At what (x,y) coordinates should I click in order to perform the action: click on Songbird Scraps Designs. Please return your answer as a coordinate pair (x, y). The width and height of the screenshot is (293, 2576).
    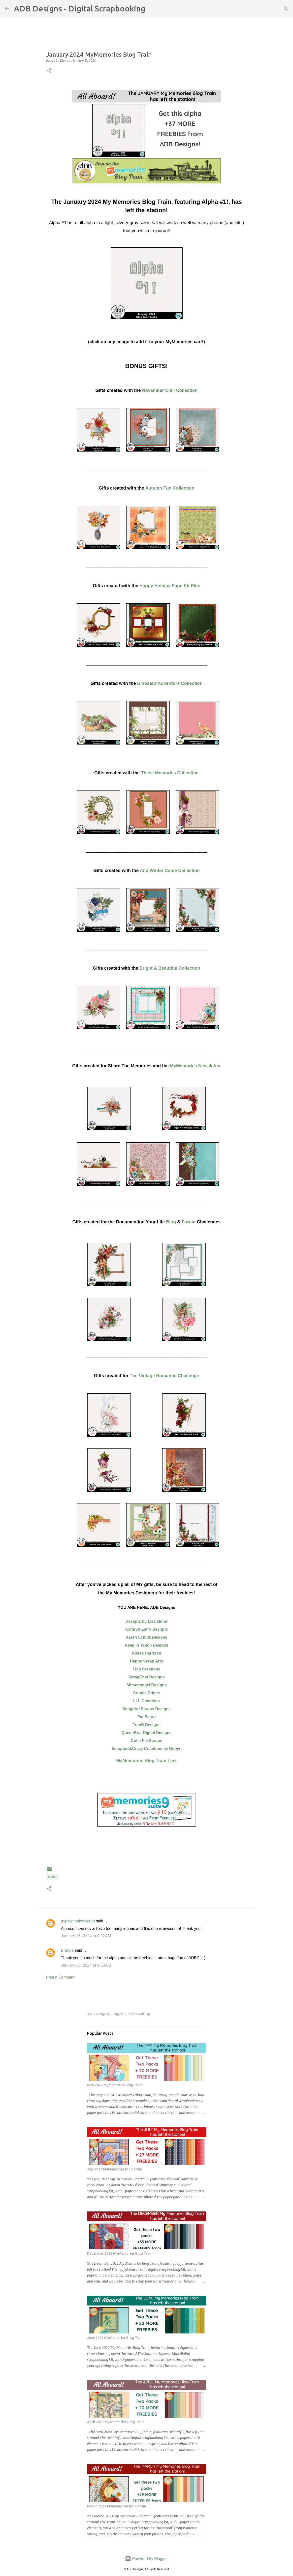
    Looking at the image, I should click on (146, 1709).